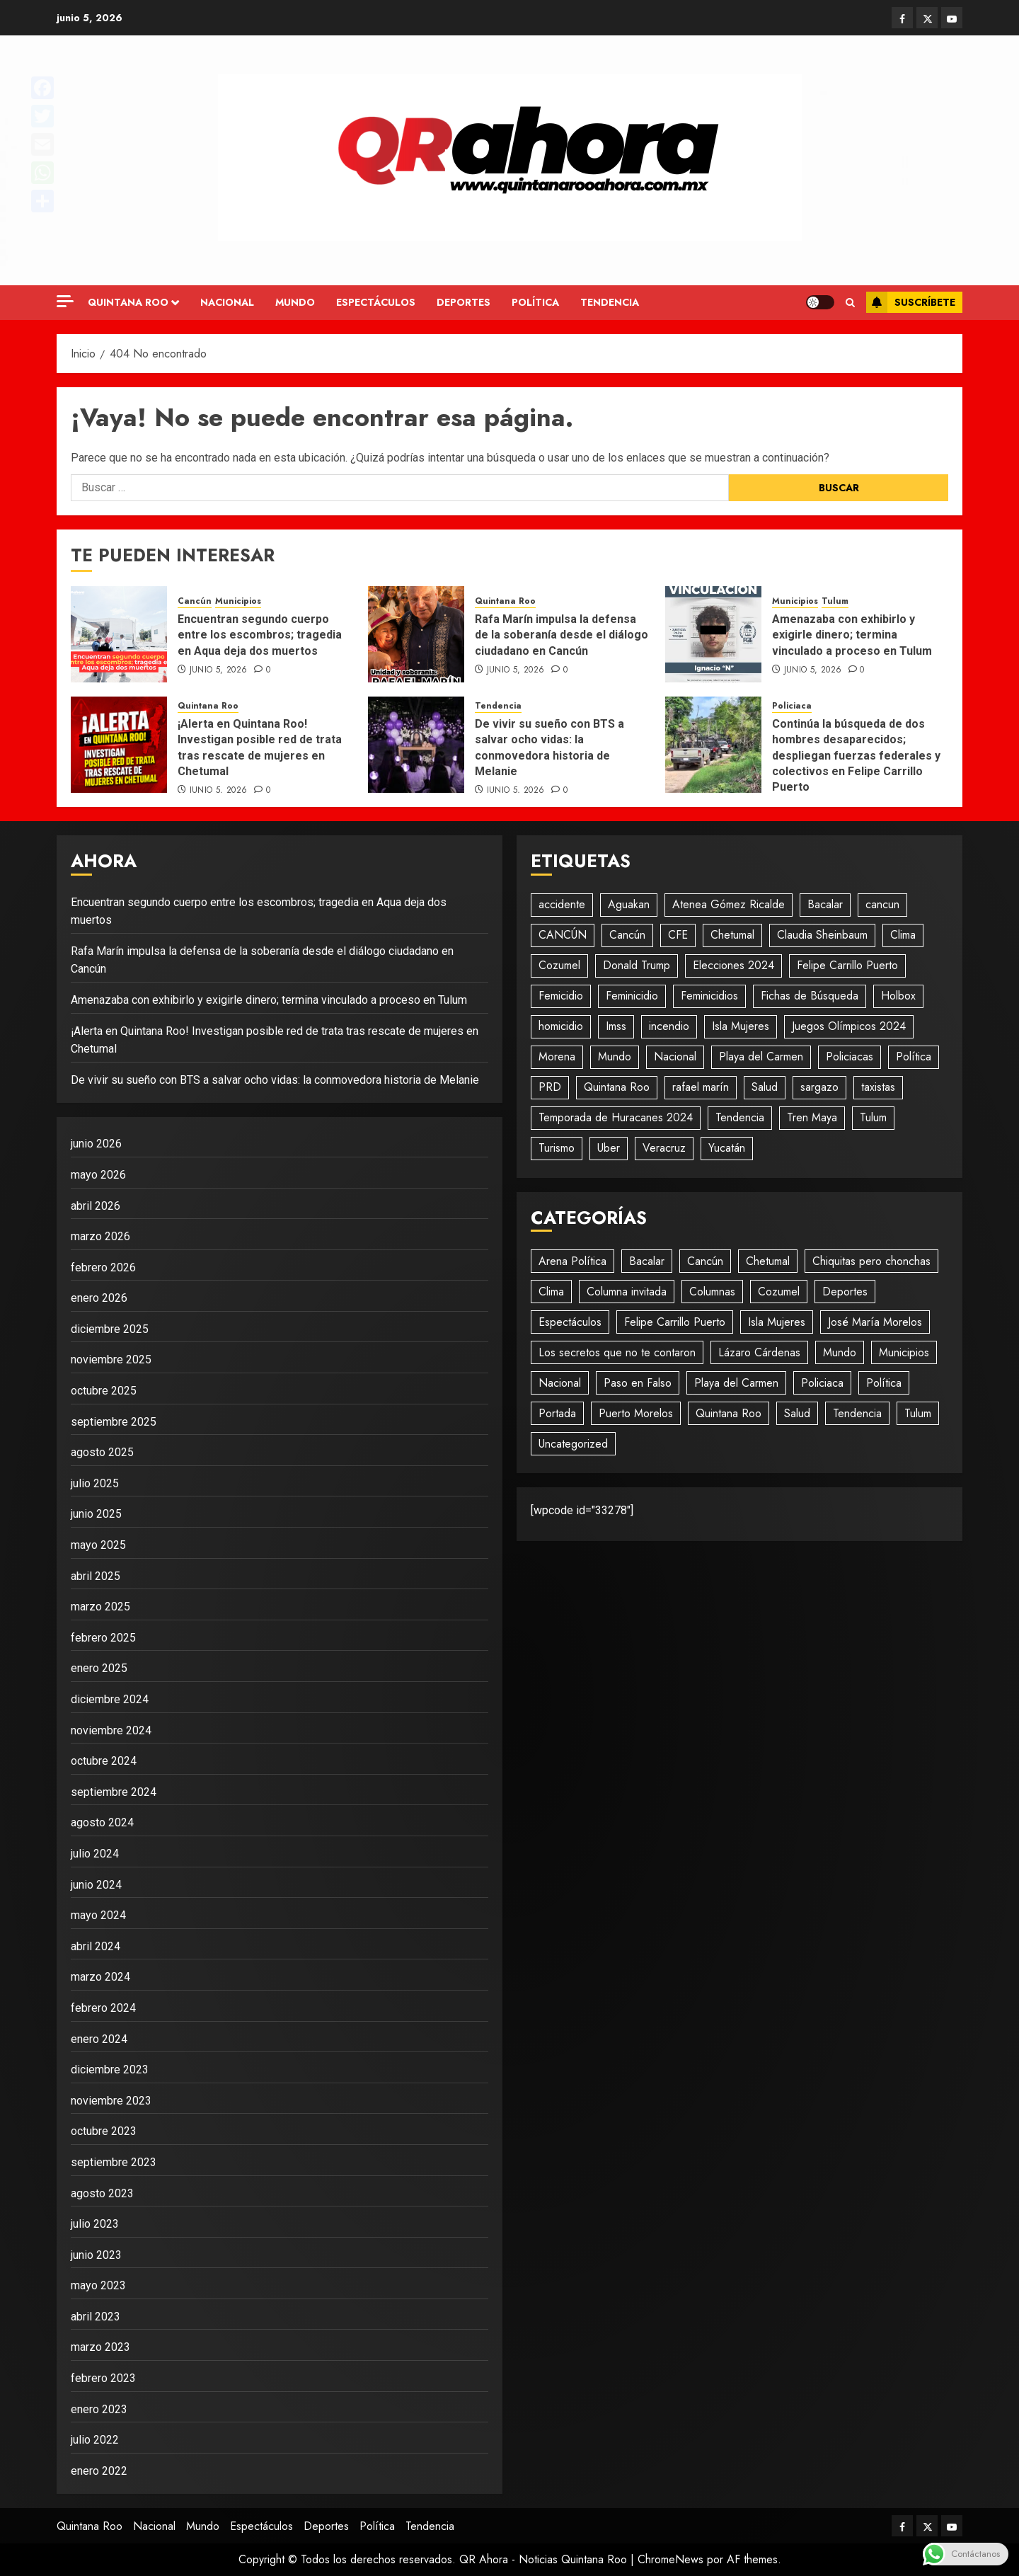  I want to click on Playa del Carmen [Playa del Carmen (680 elementos)], so click(736, 1383).